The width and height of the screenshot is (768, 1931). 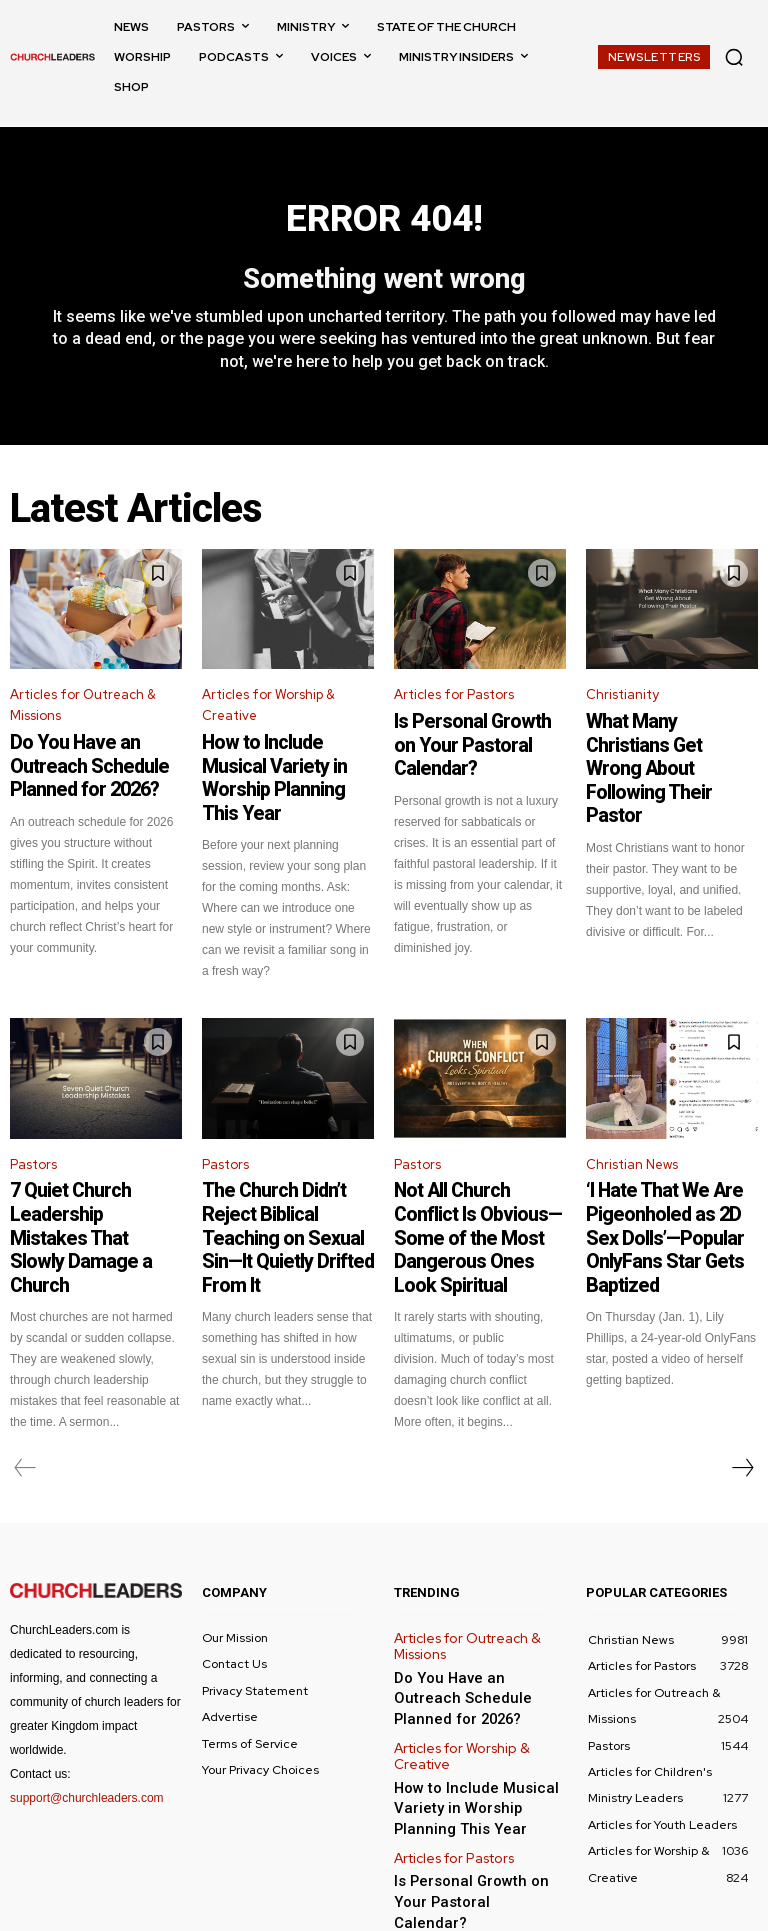 What do you see at coordinates (632, 1133) in the screenshot?
I see `Christian News` at bounding box center [632, 1133].